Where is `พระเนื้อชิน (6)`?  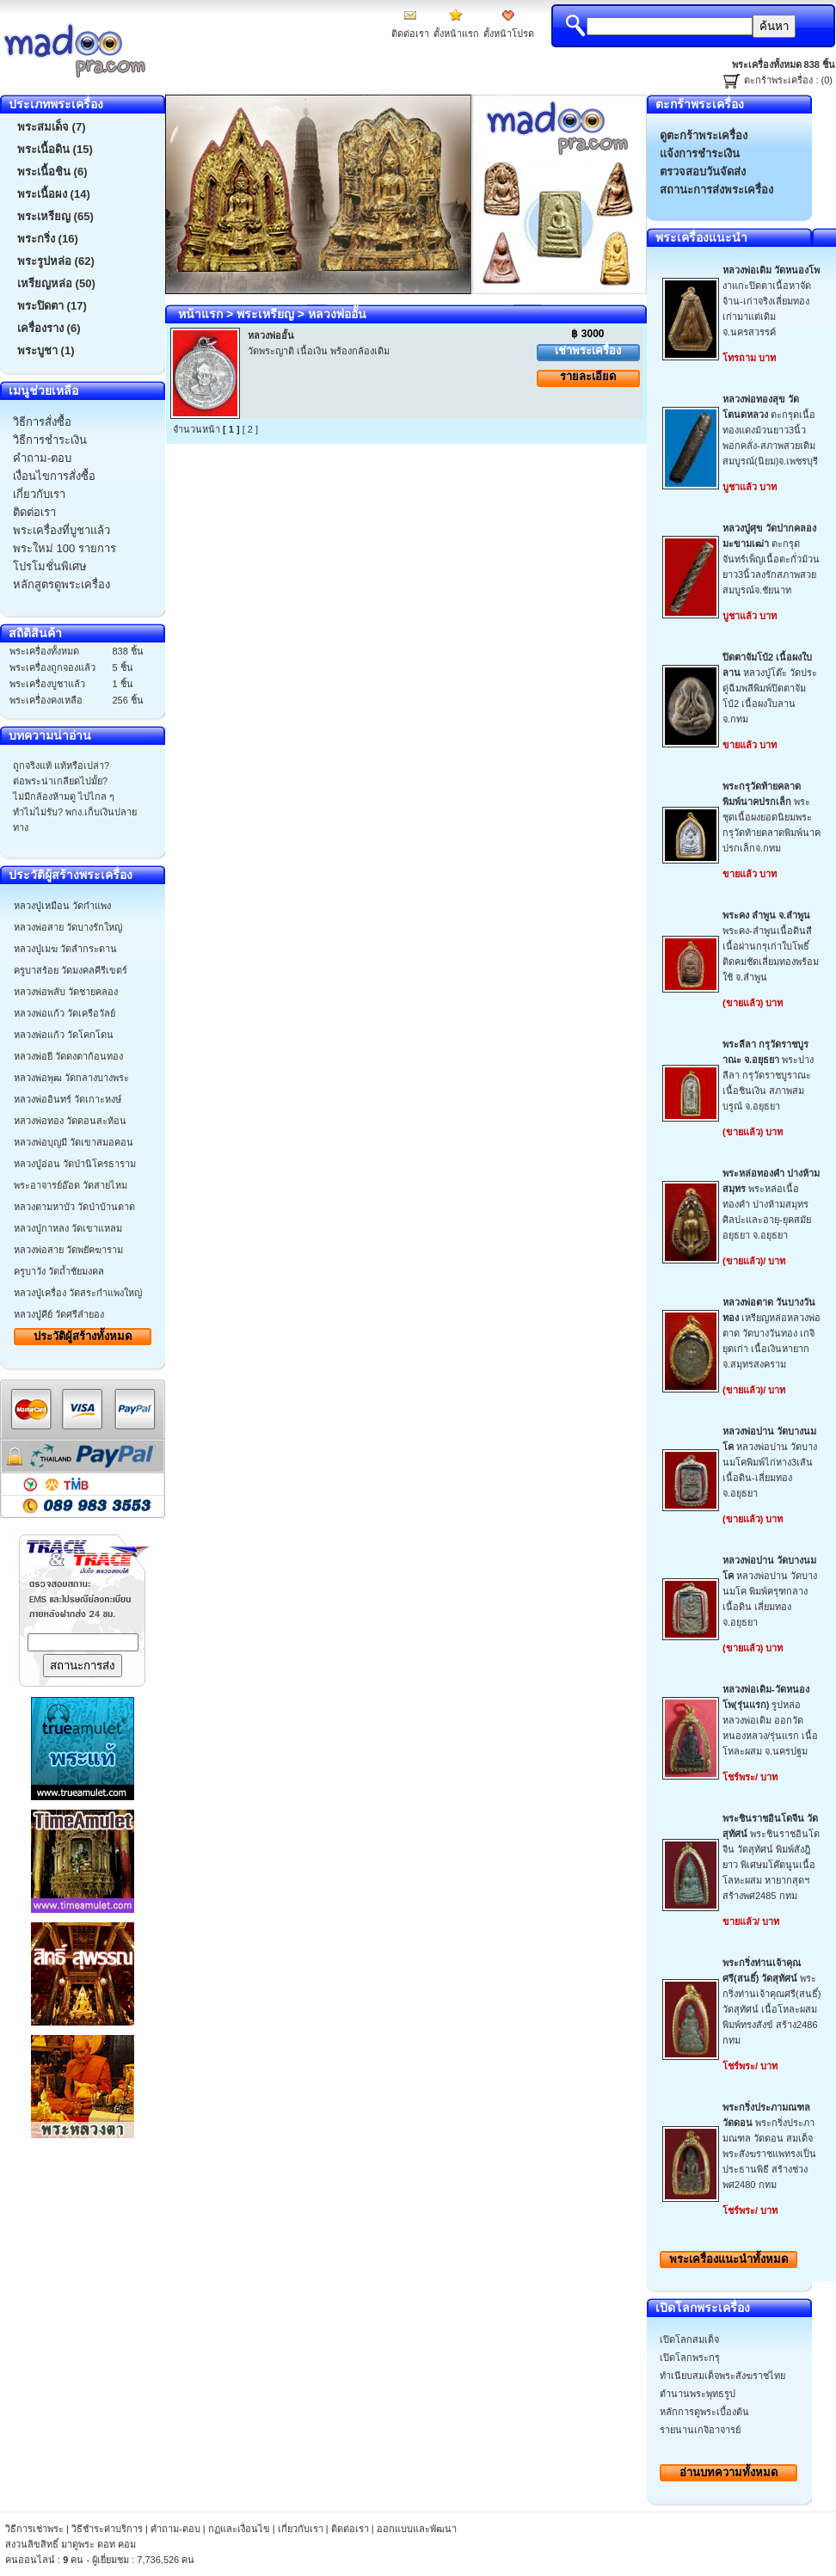
พระเนื้อชิน (6) is located at coordinates (52, 171).